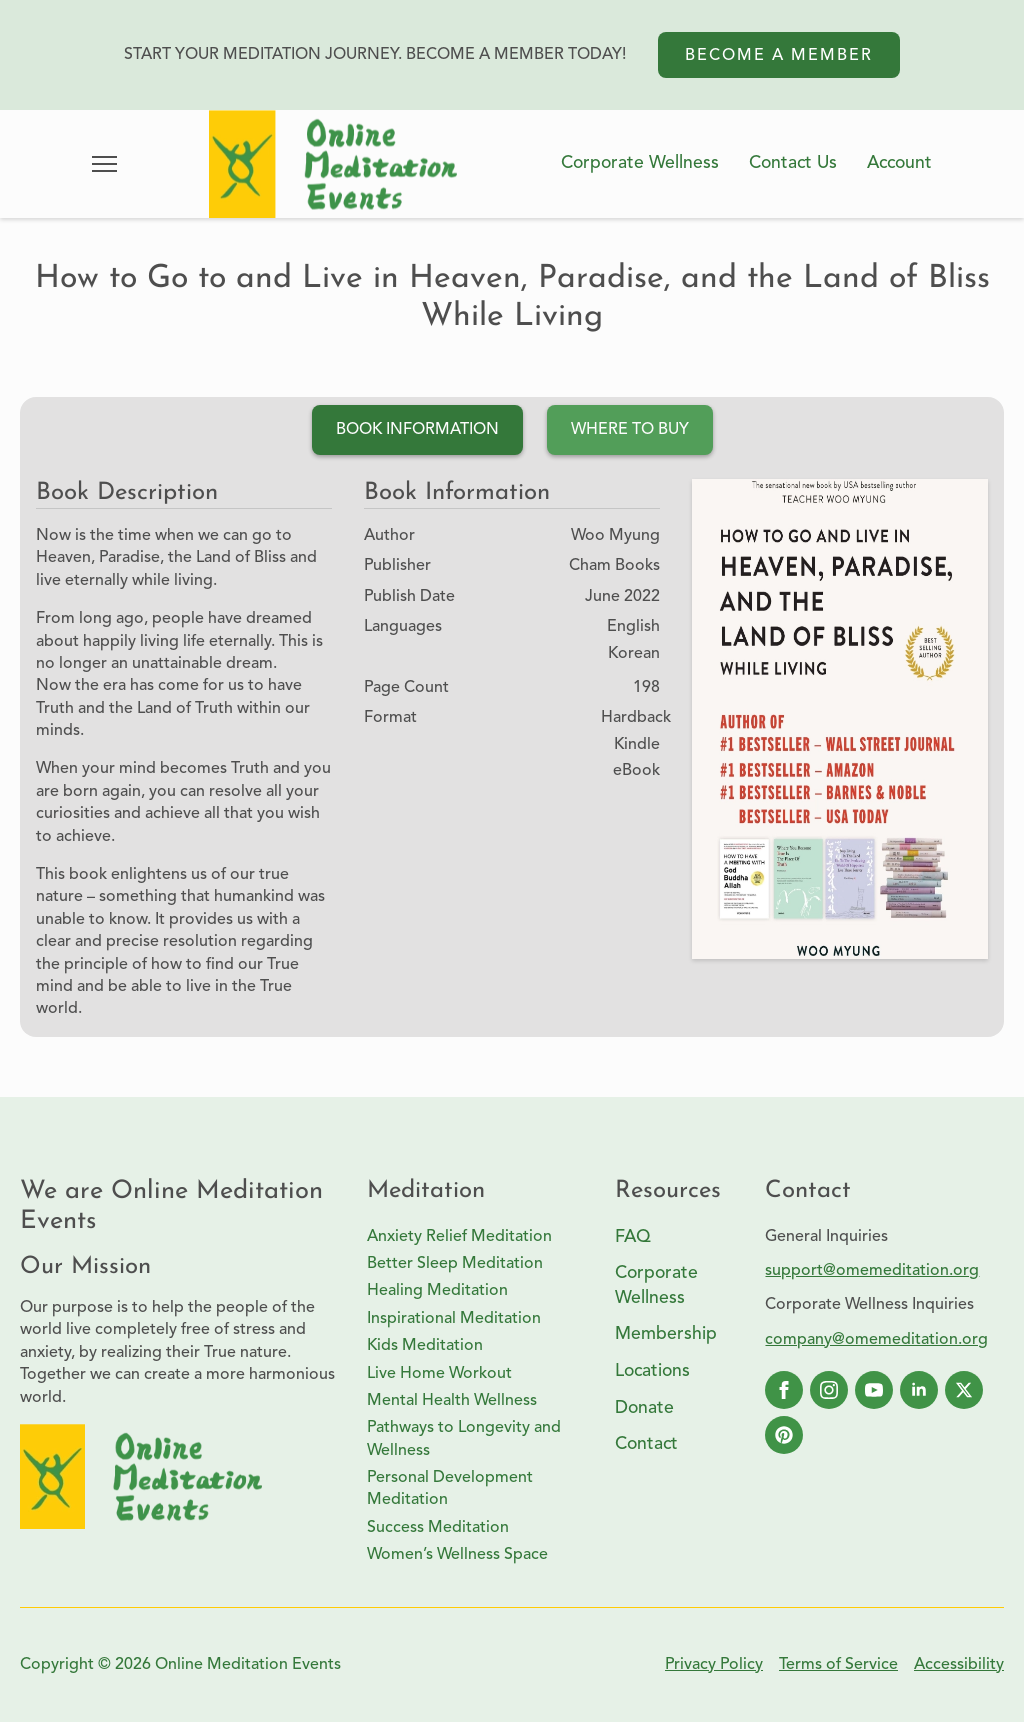 This screenshot has width=1024, height=1722. What do you see at coordinates (425, 1346) in the screenshot?
I see `Kids Meditation` at bounding box center [425, 1346].